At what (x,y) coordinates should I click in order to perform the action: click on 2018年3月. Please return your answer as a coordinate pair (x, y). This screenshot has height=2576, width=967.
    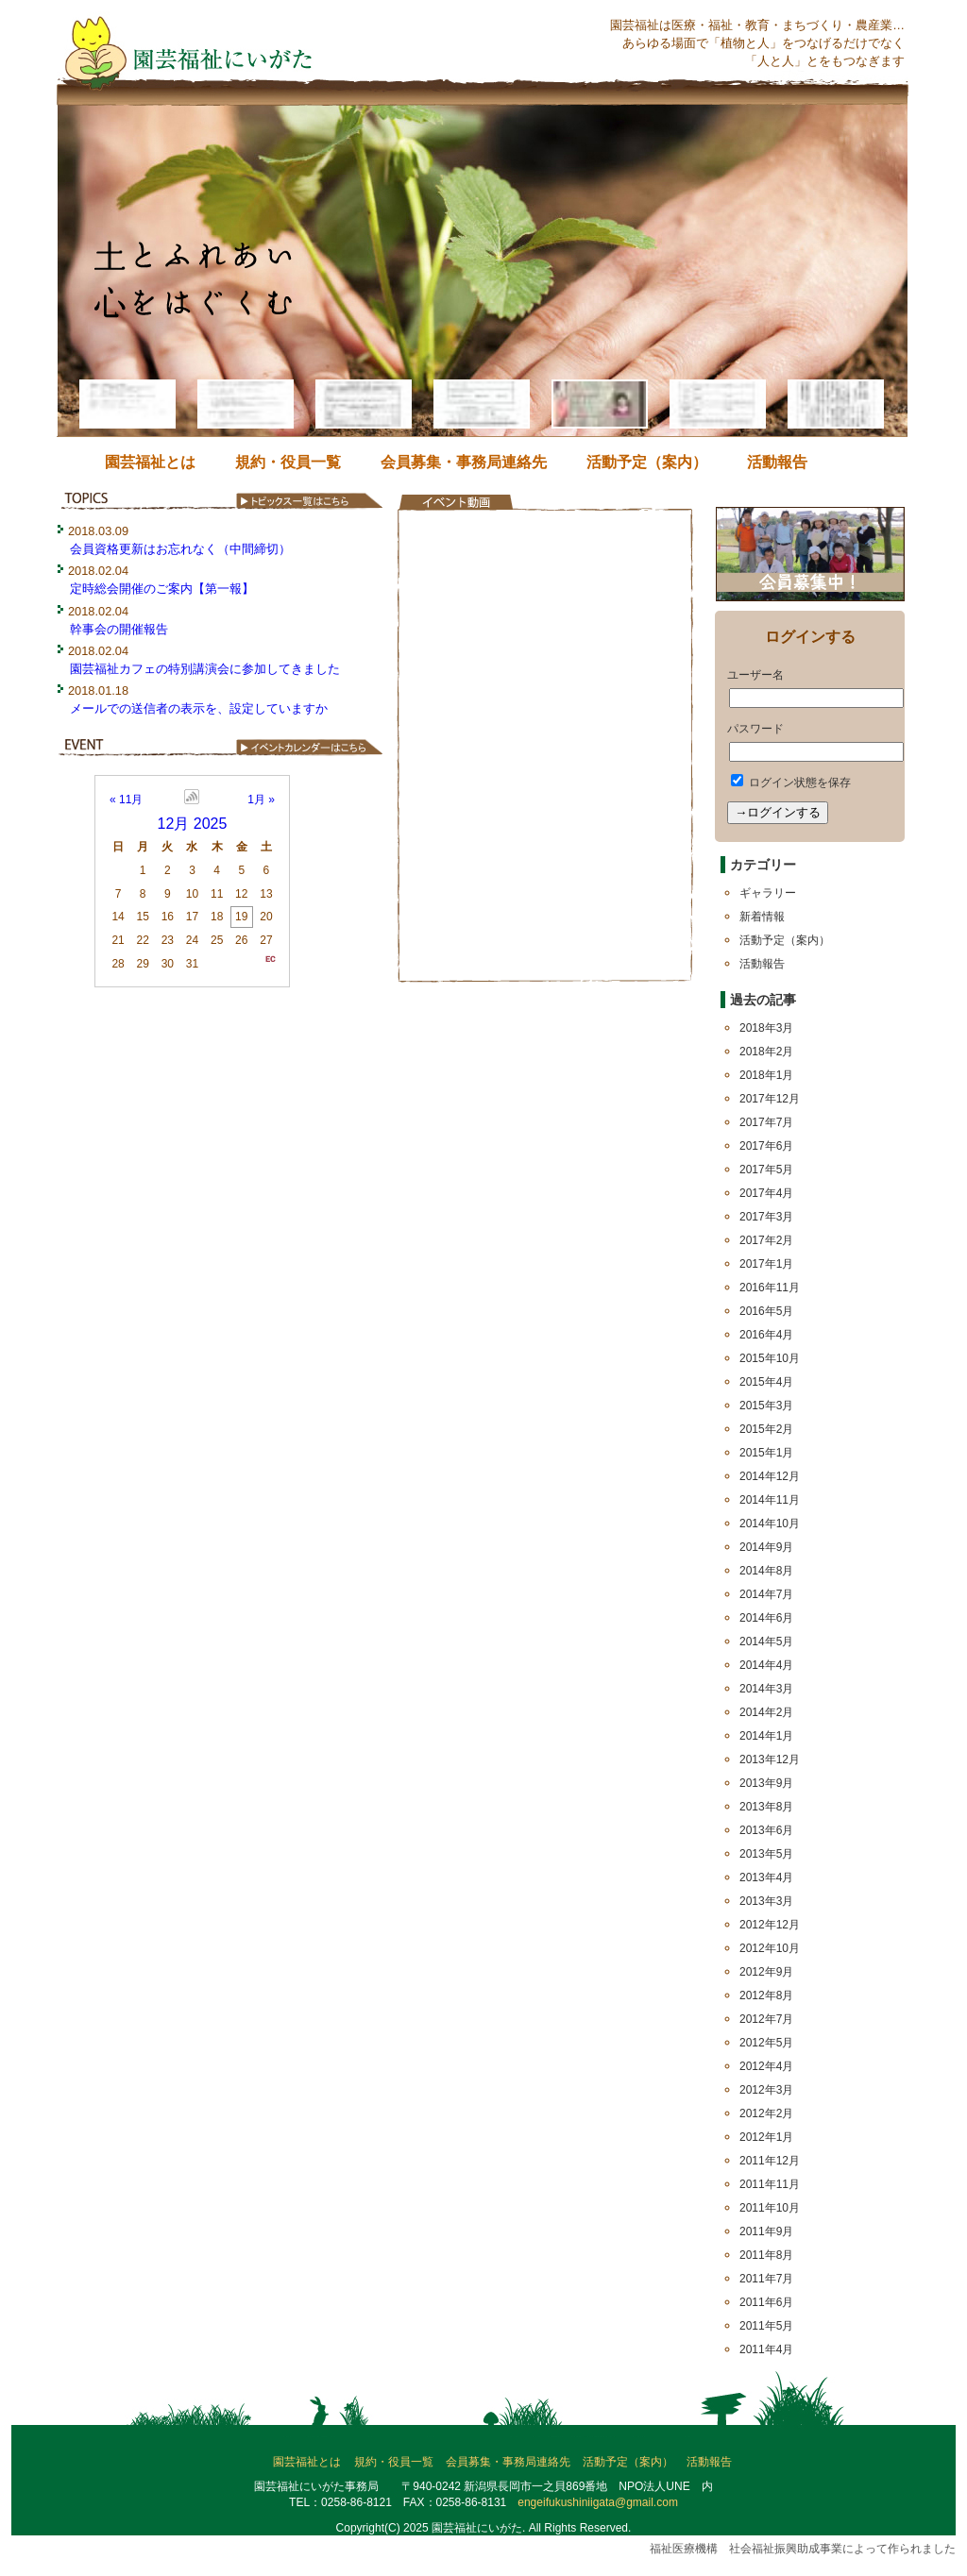
    Looking at the image, I should click on (766, 1028).